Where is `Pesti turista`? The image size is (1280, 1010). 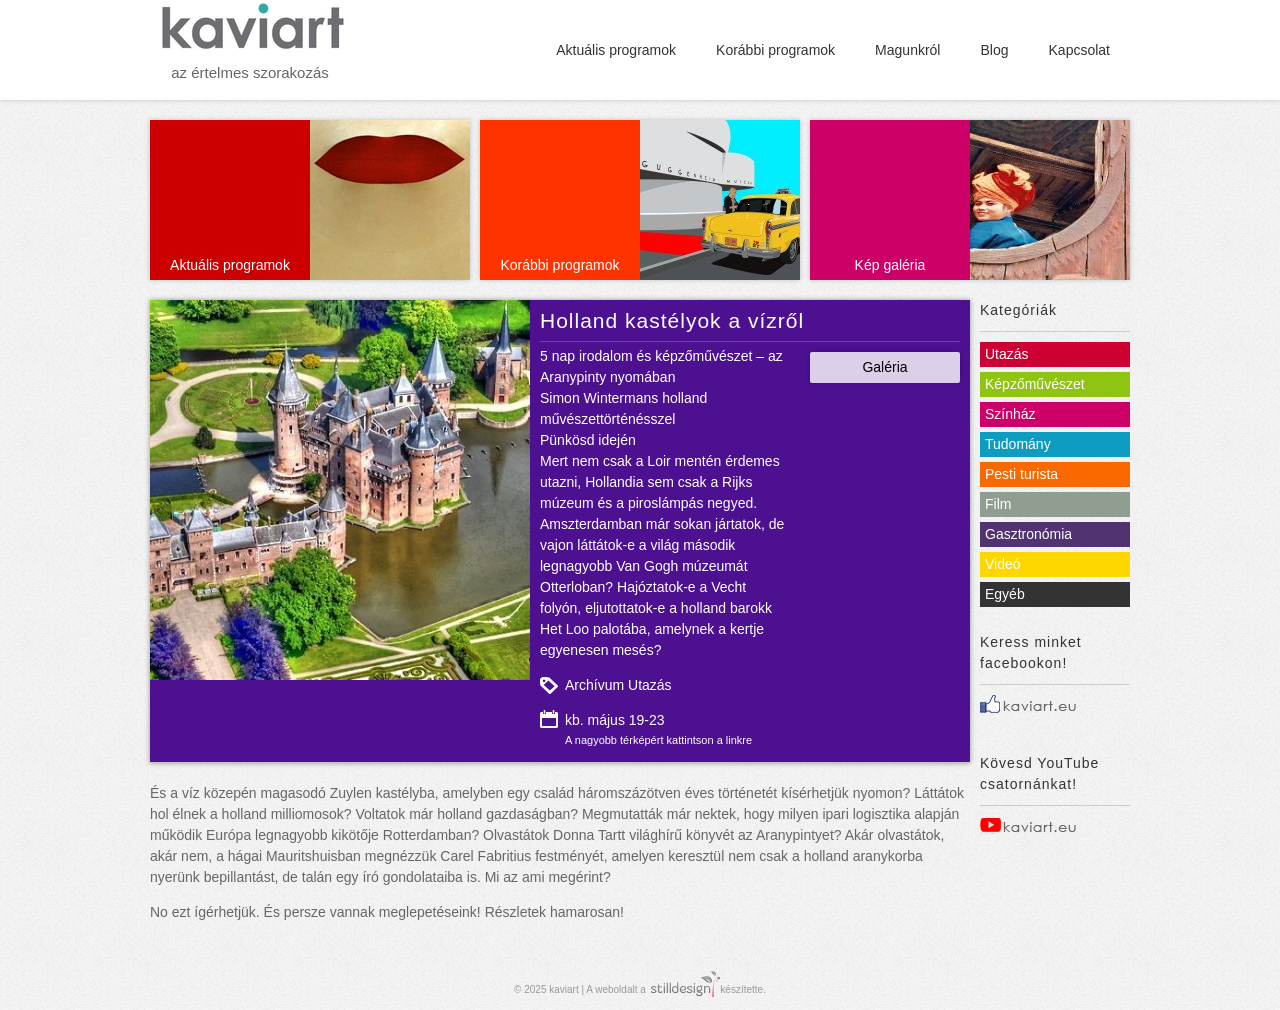 Pesti turista is located at coordinates (1021, 474).